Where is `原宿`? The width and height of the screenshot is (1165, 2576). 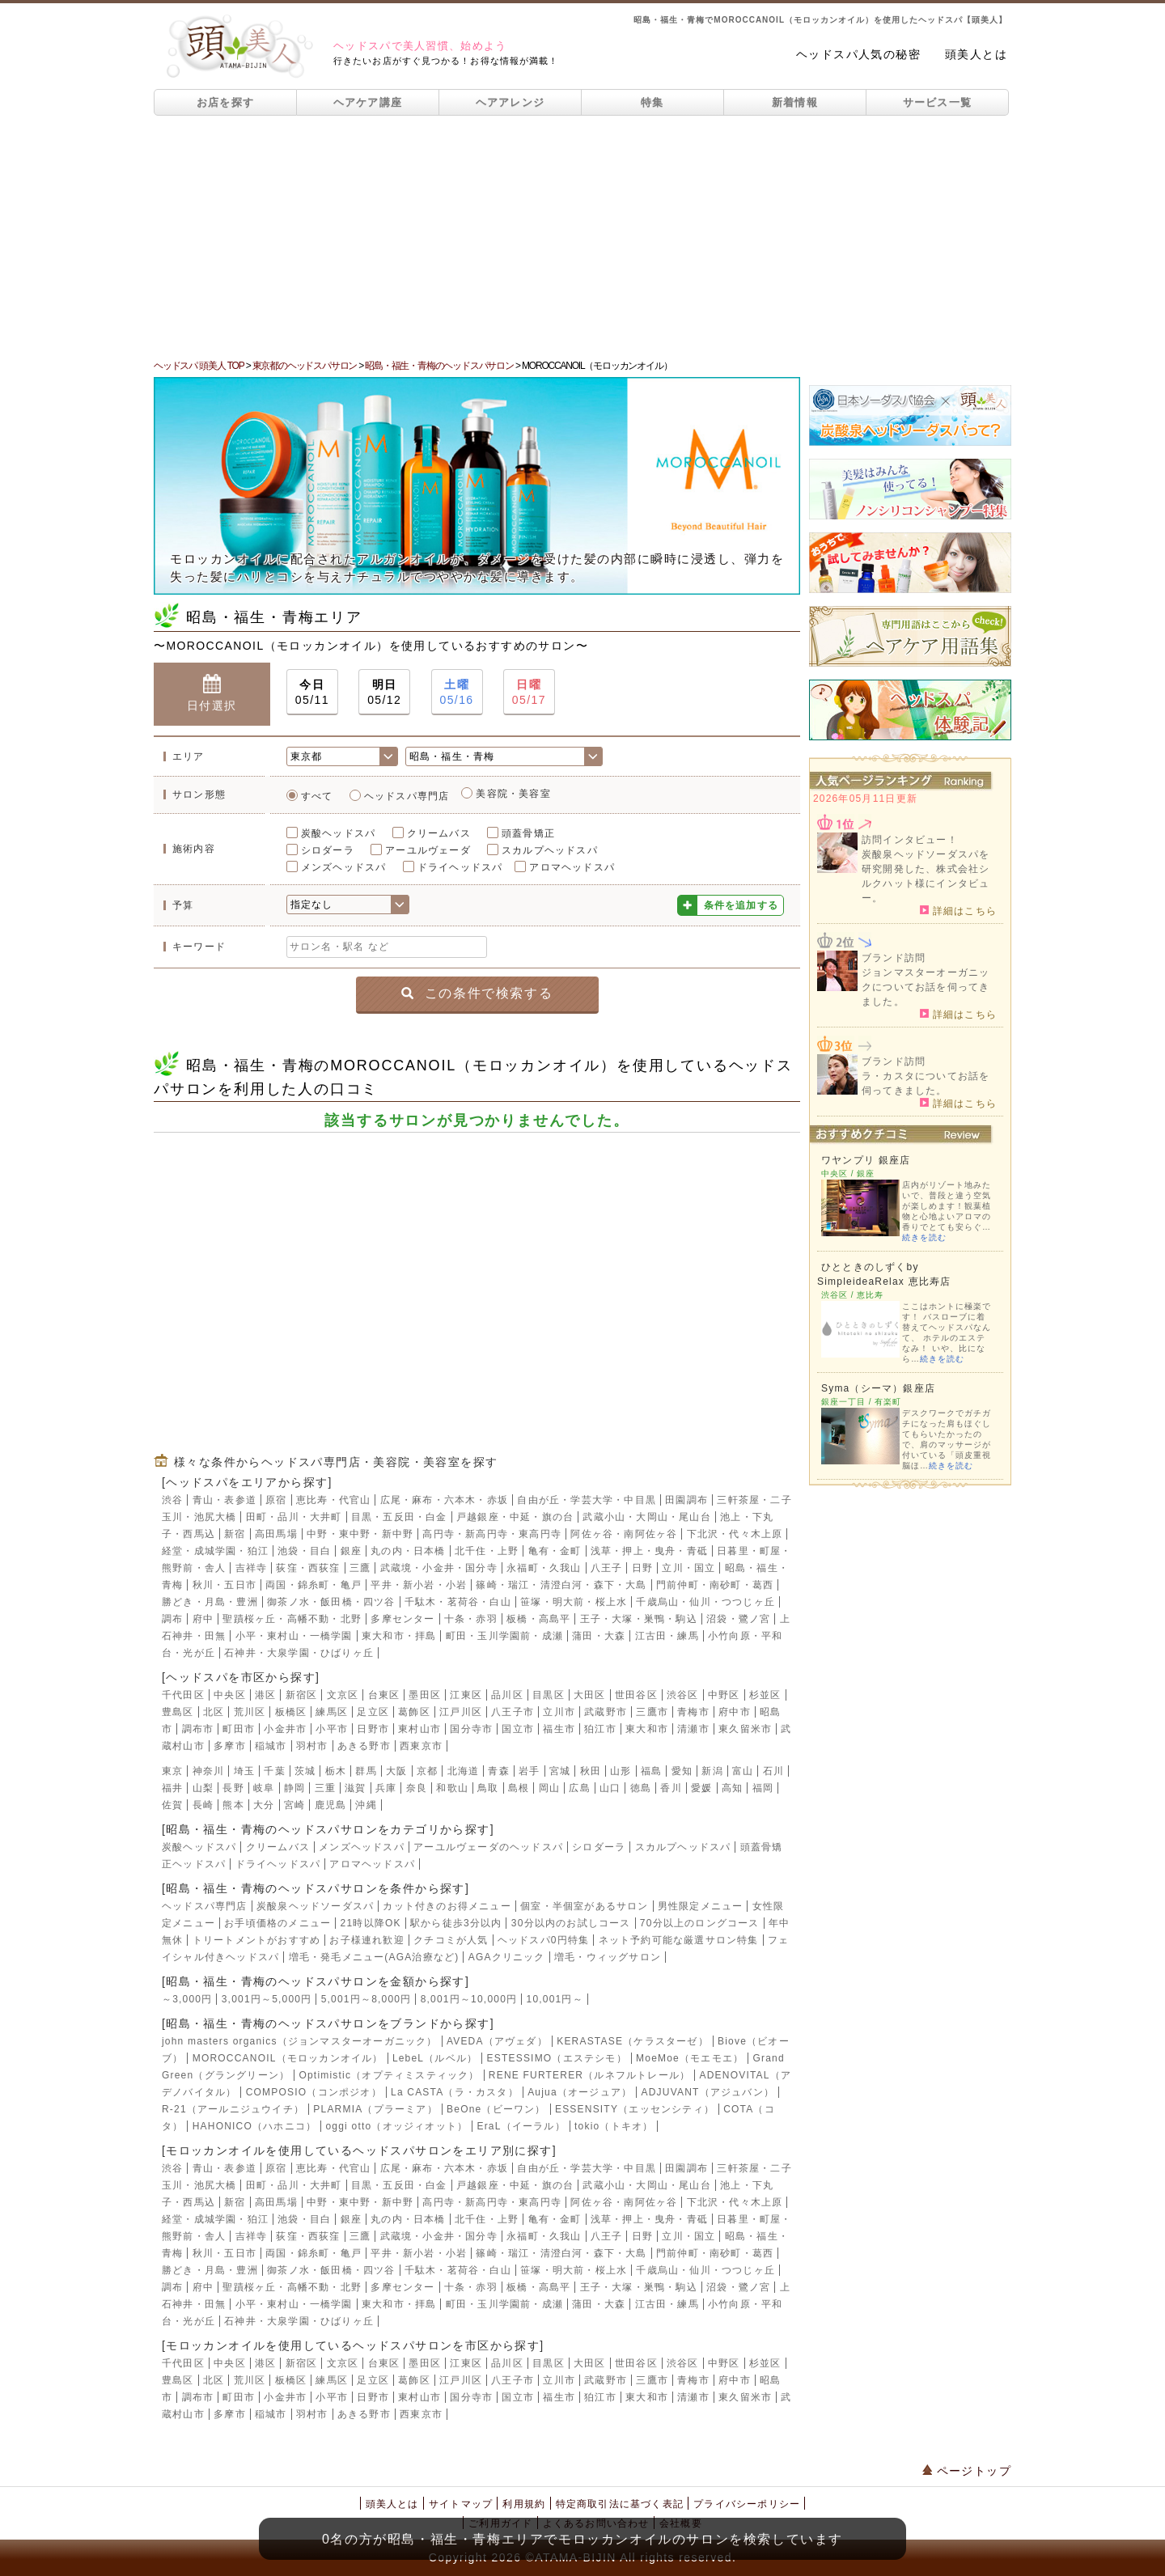
原宿 is located at coordinates (275, 1500).